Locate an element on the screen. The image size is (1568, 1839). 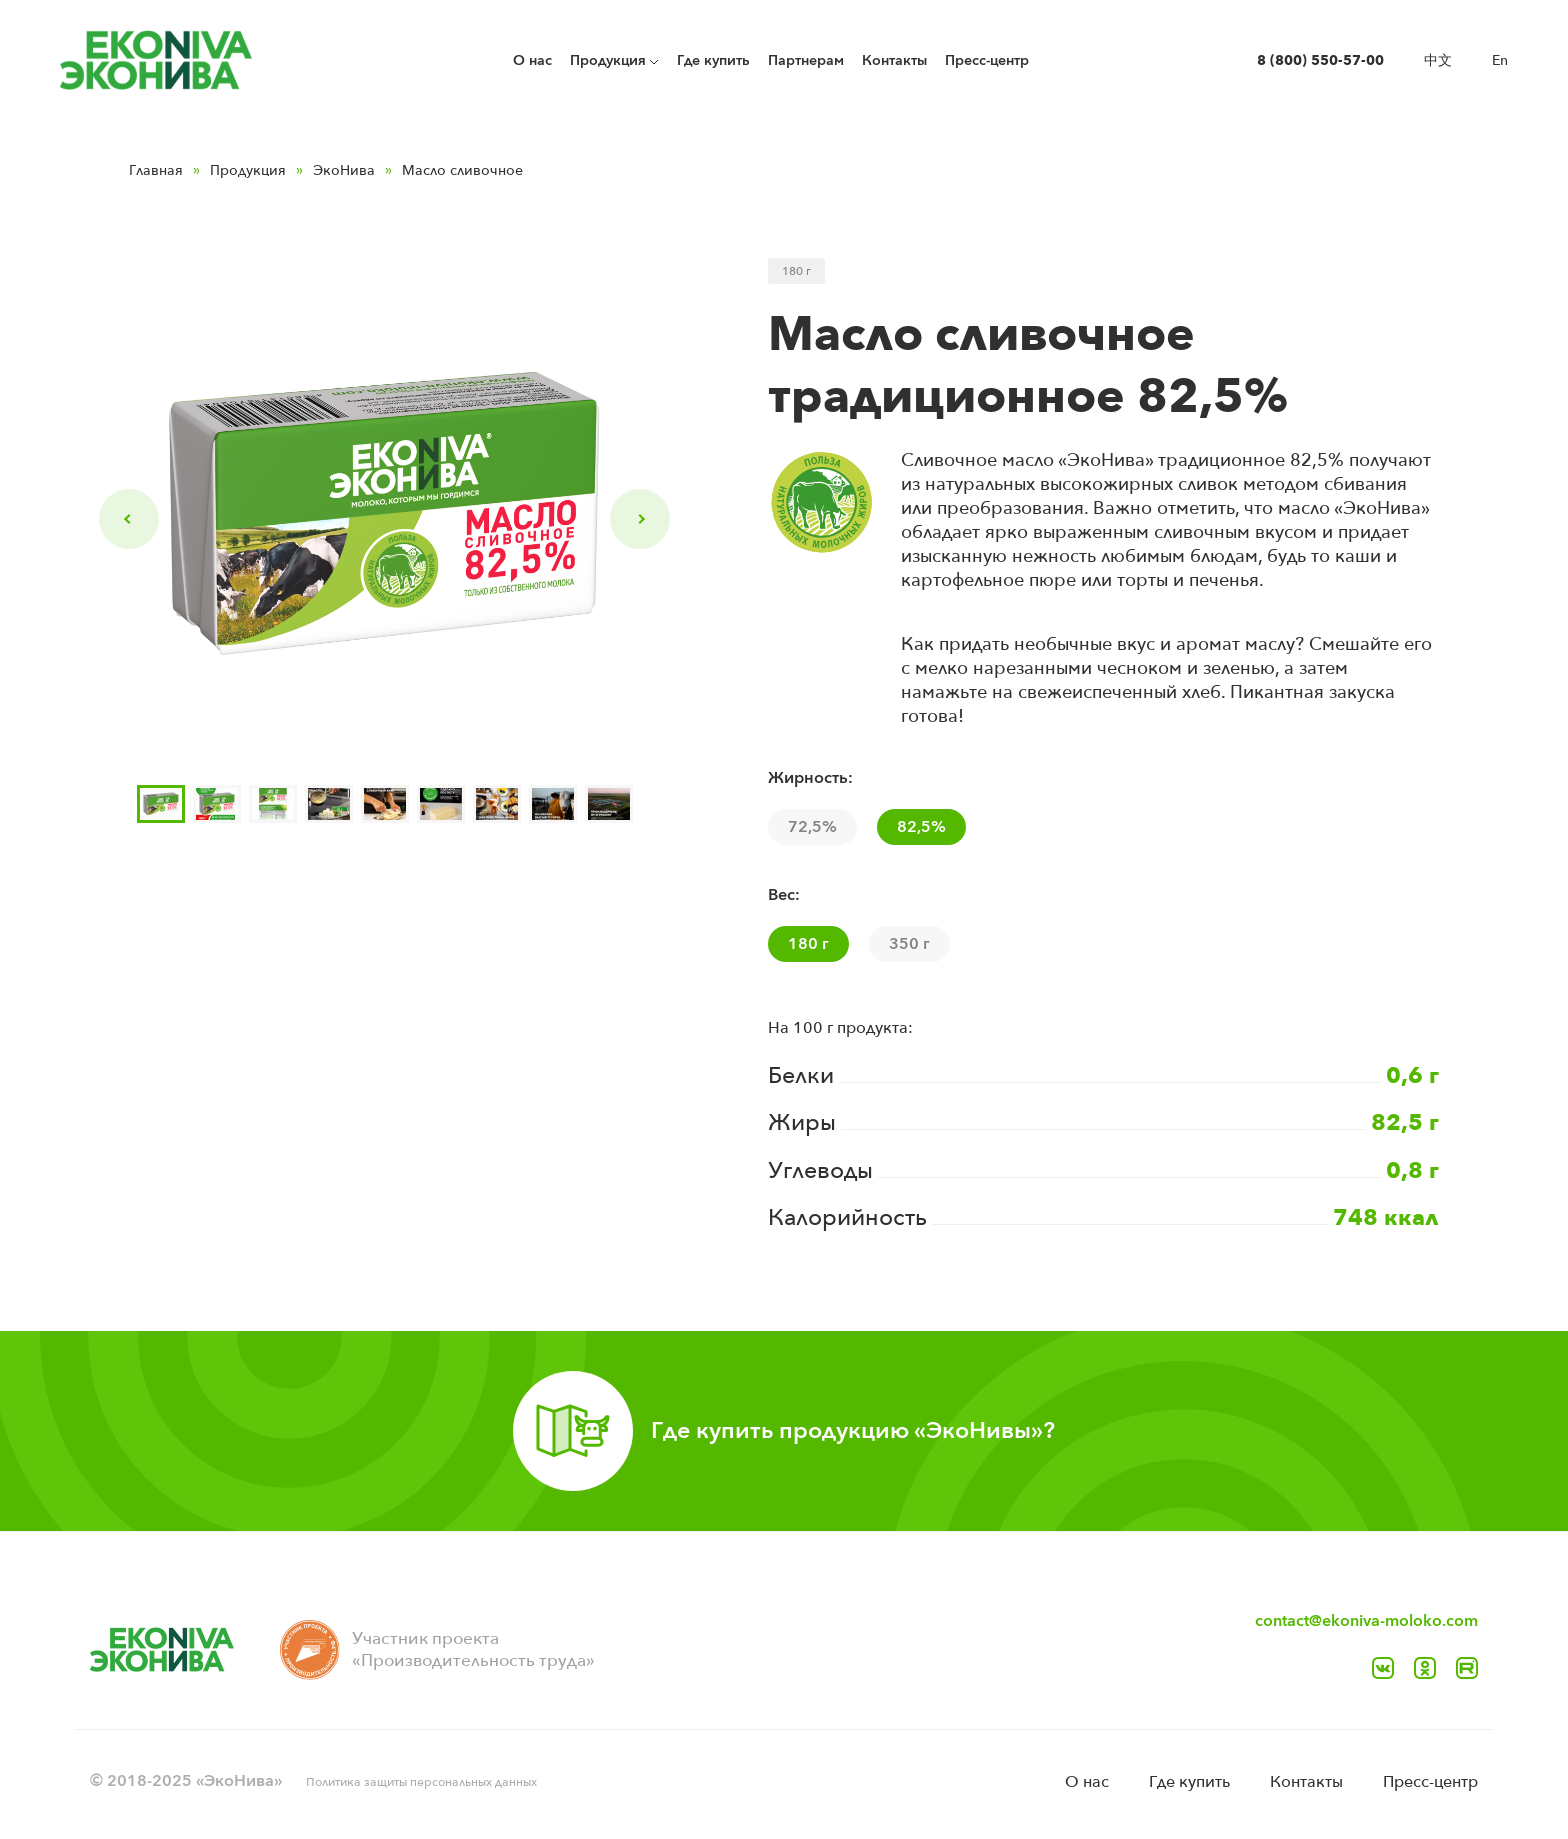
Где купить is located at coordinates (713, 60).